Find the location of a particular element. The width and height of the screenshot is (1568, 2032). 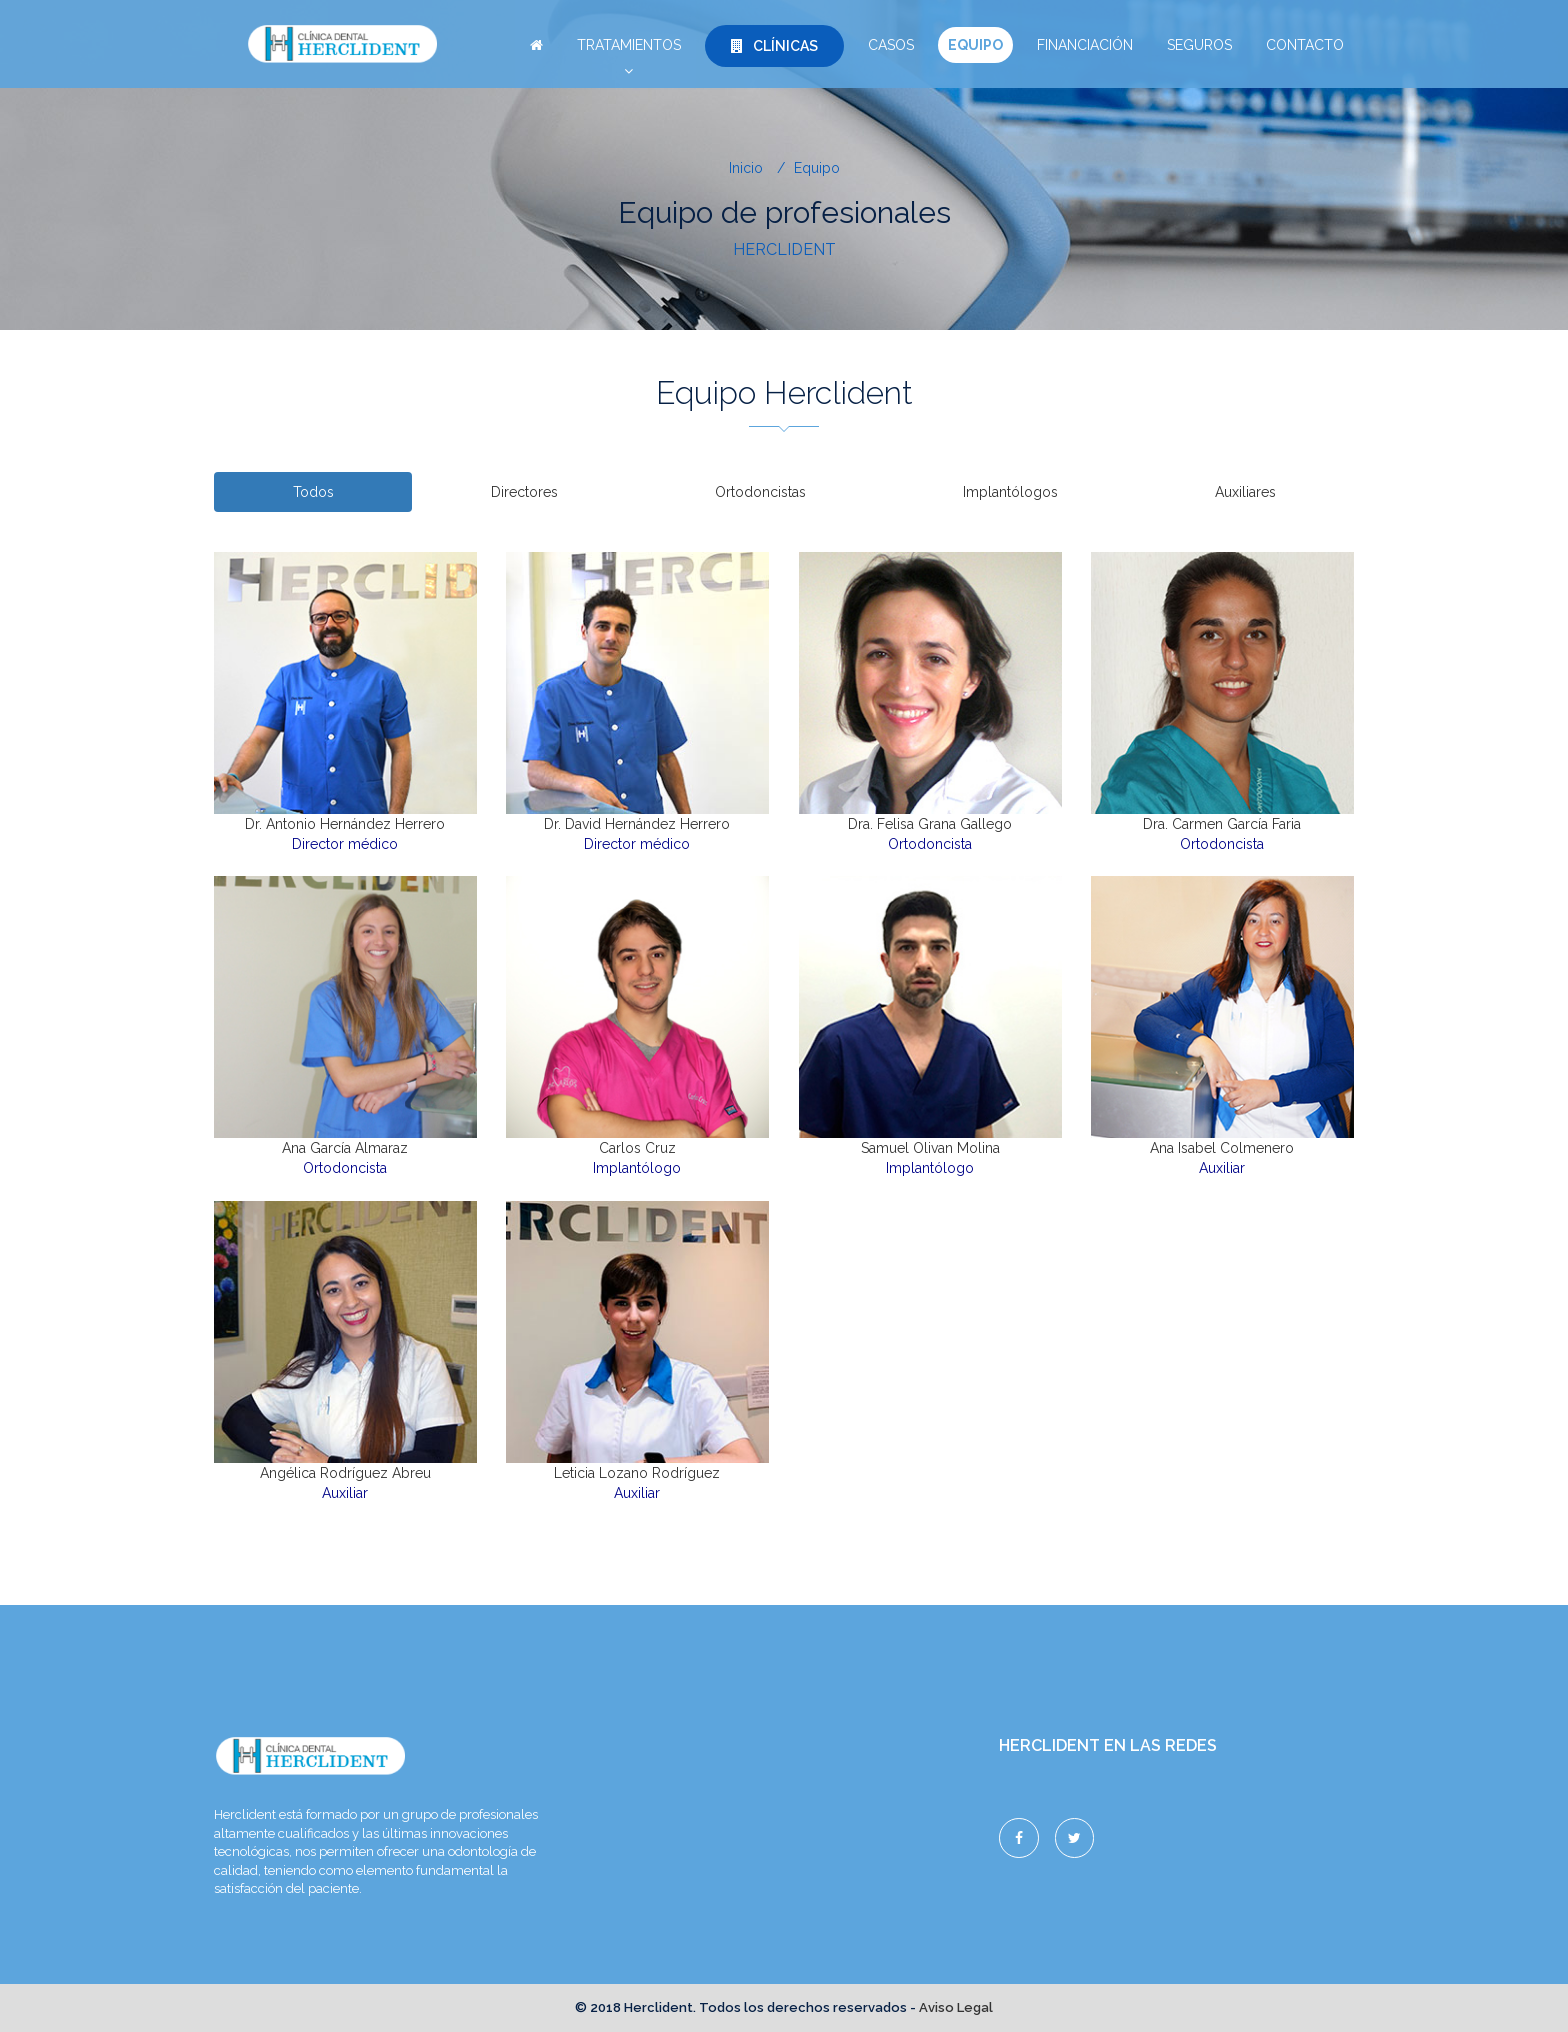

Casos is located at coordinates (891, 45).